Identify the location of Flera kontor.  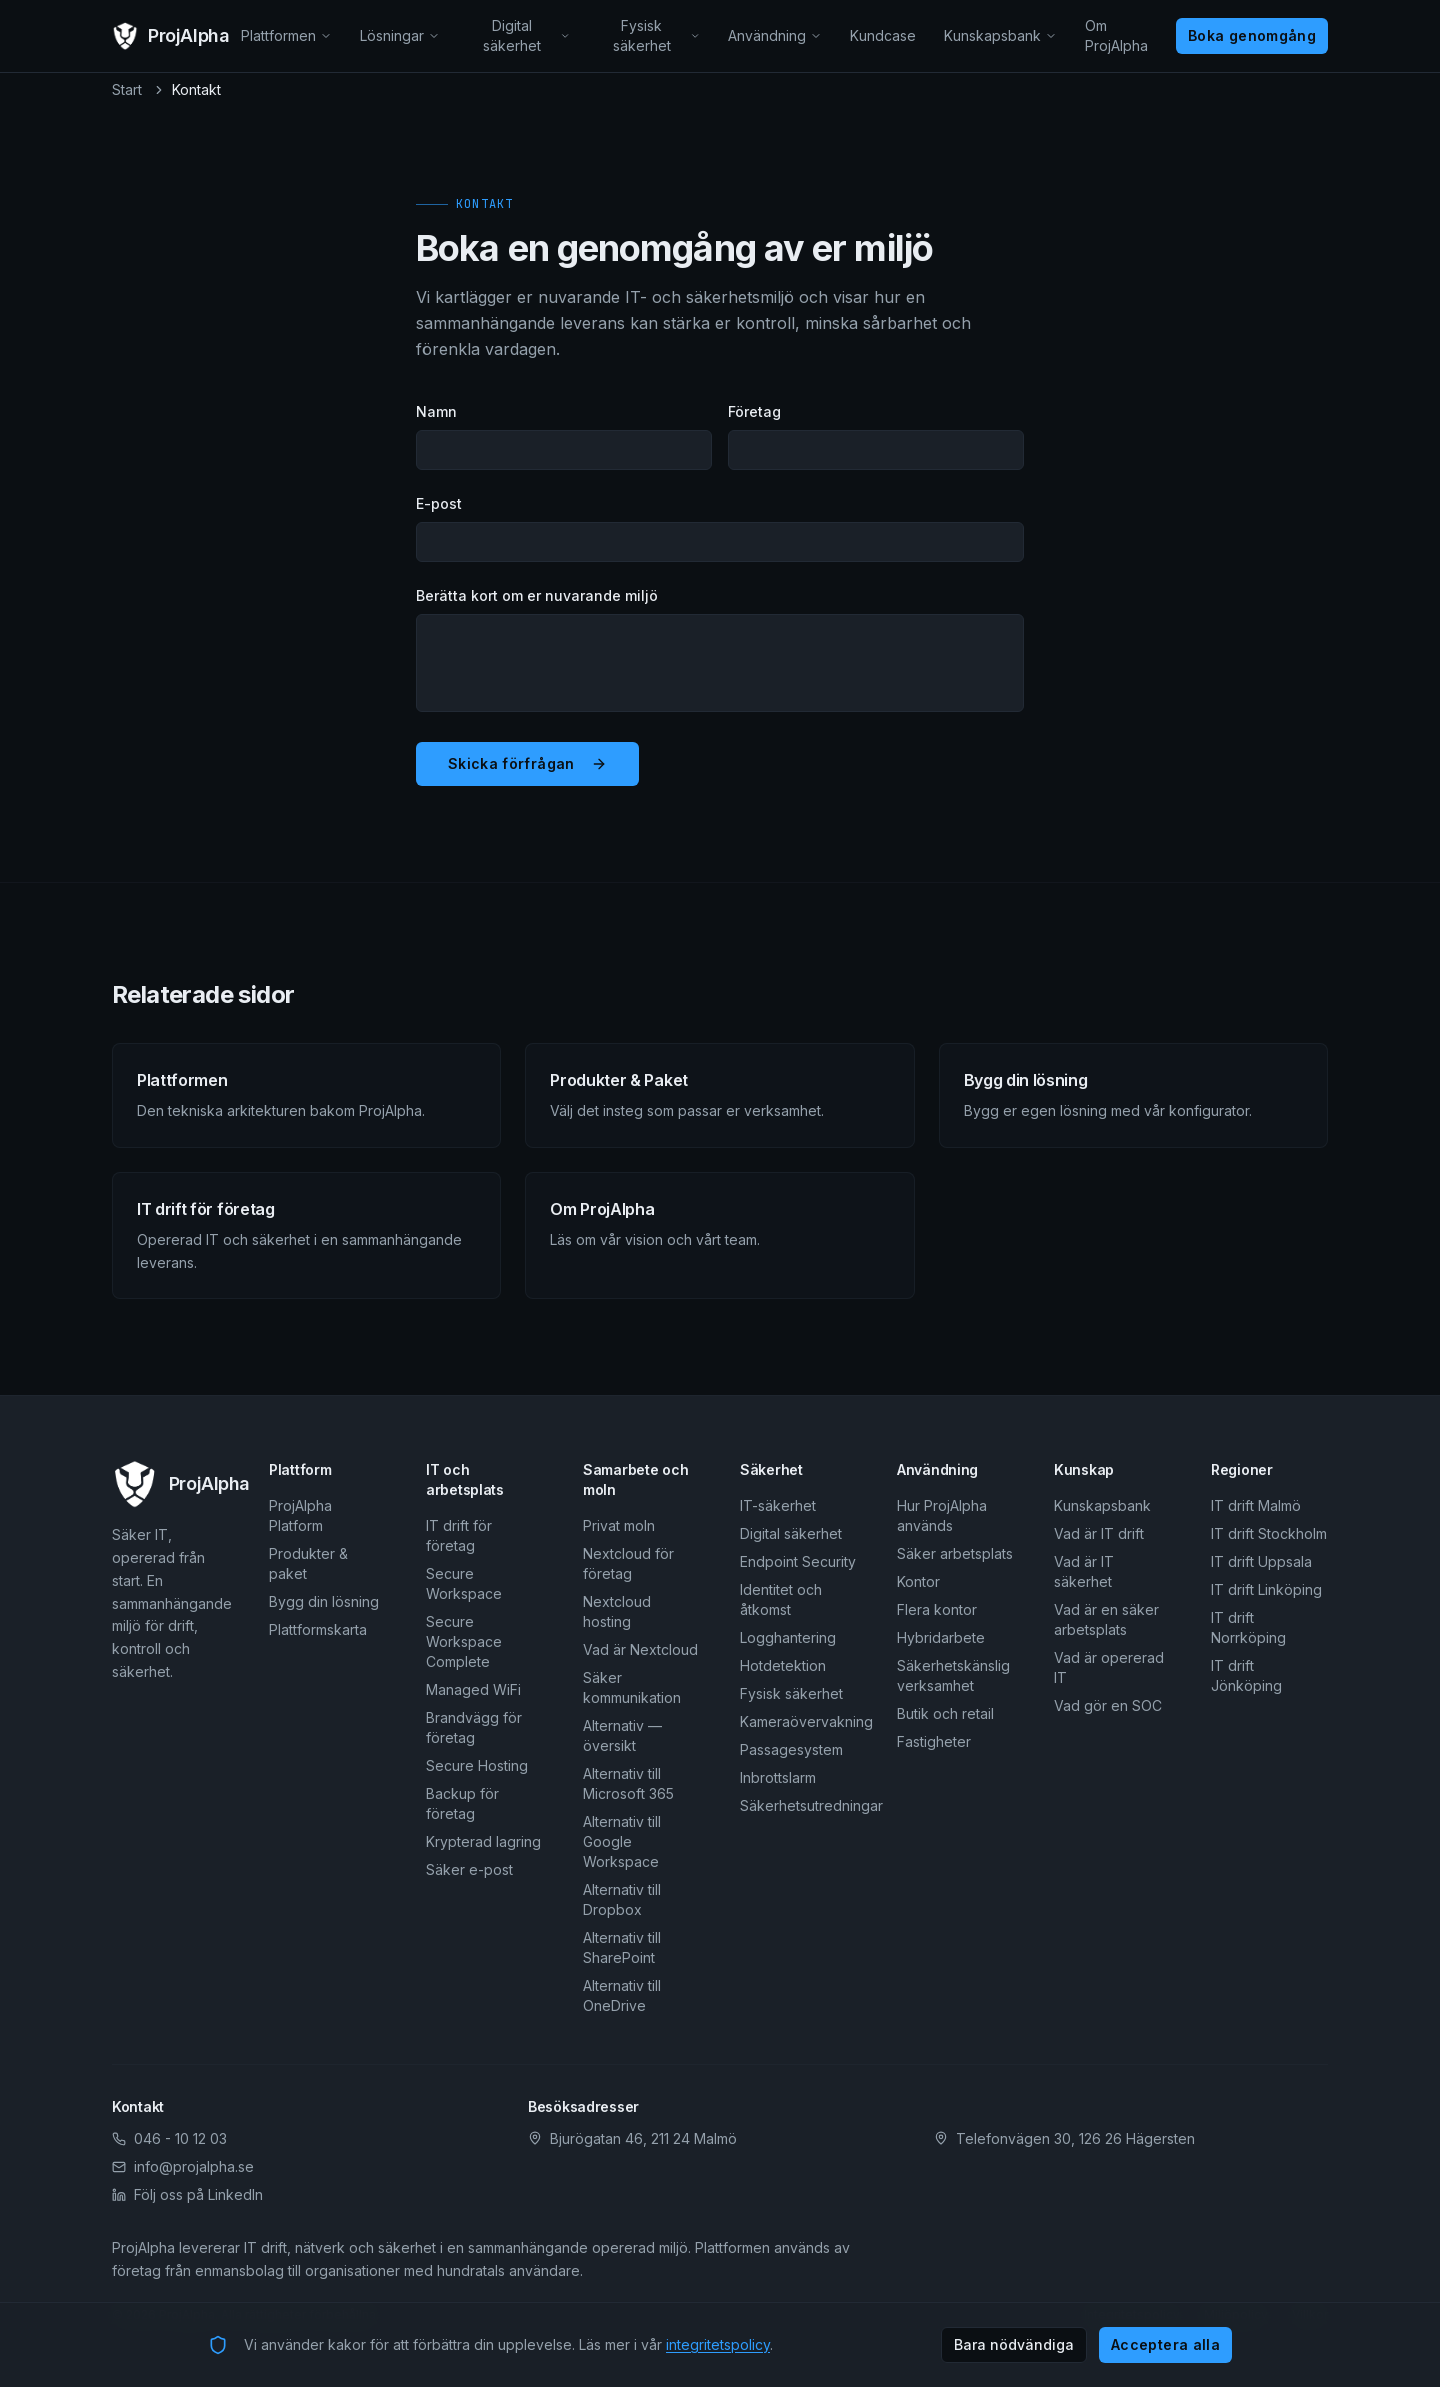
(937, 1609).